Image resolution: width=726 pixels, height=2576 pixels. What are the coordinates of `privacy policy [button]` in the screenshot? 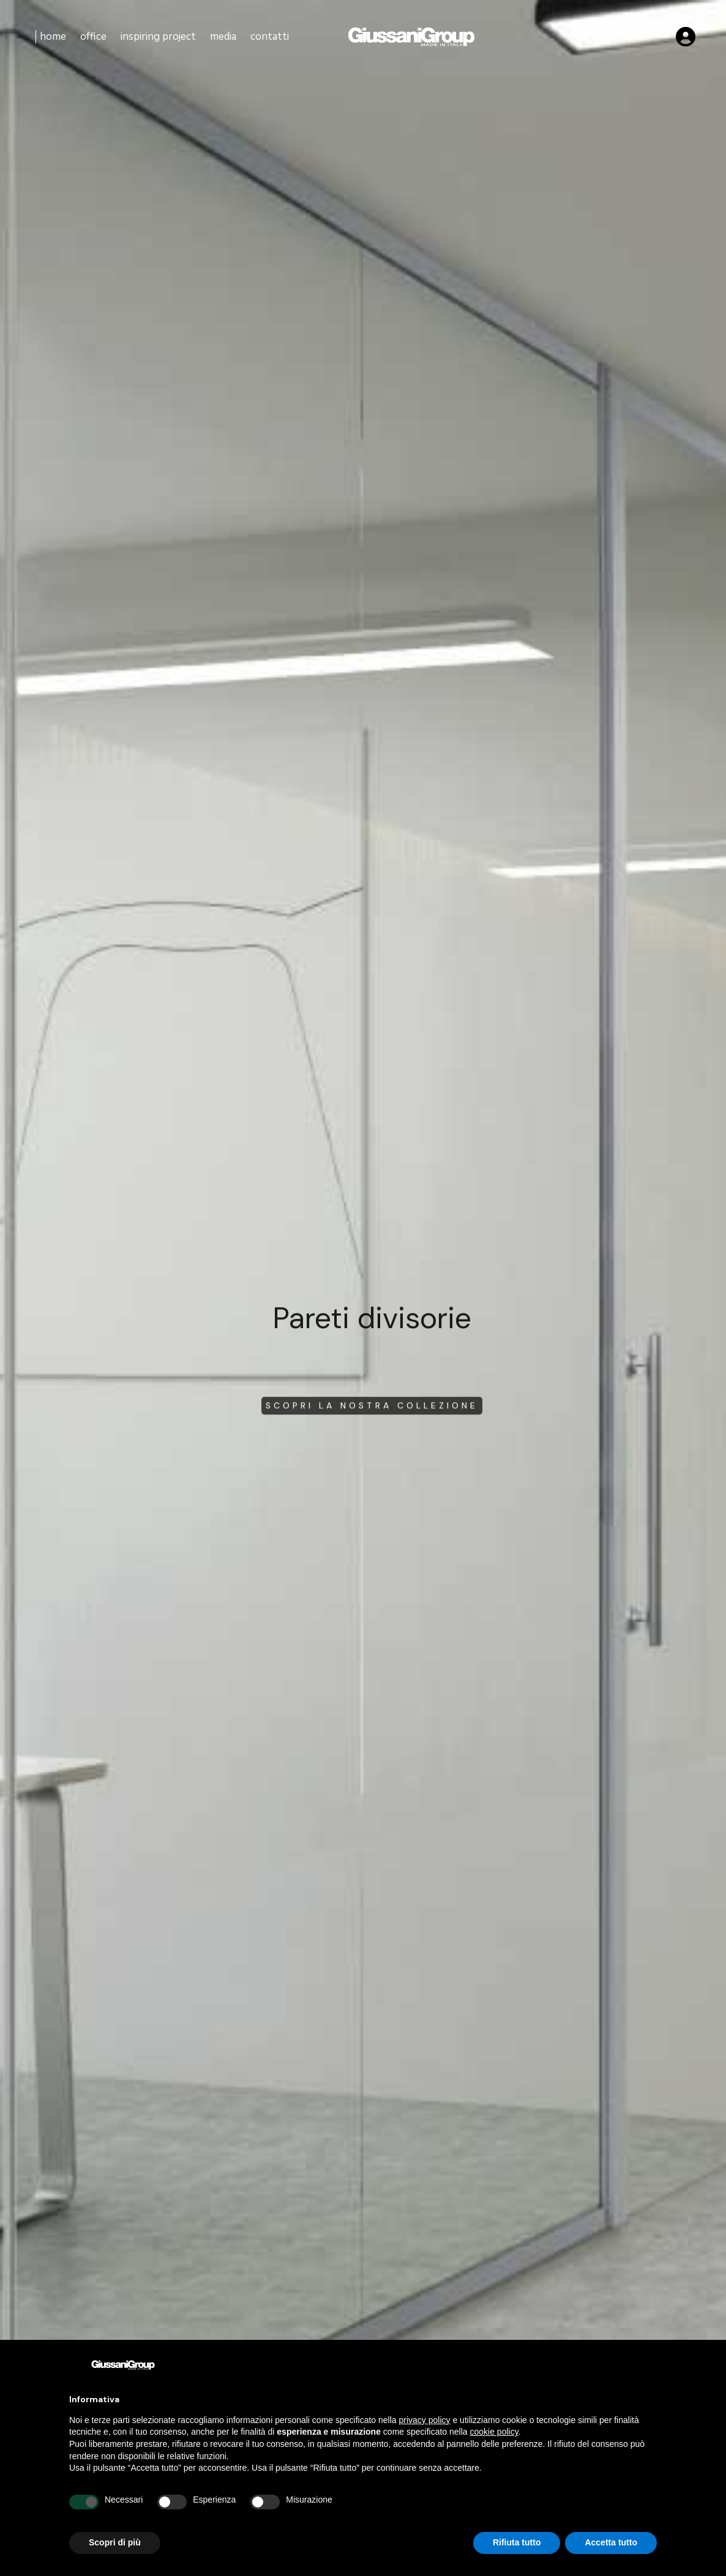 It's located at (425, 2420).